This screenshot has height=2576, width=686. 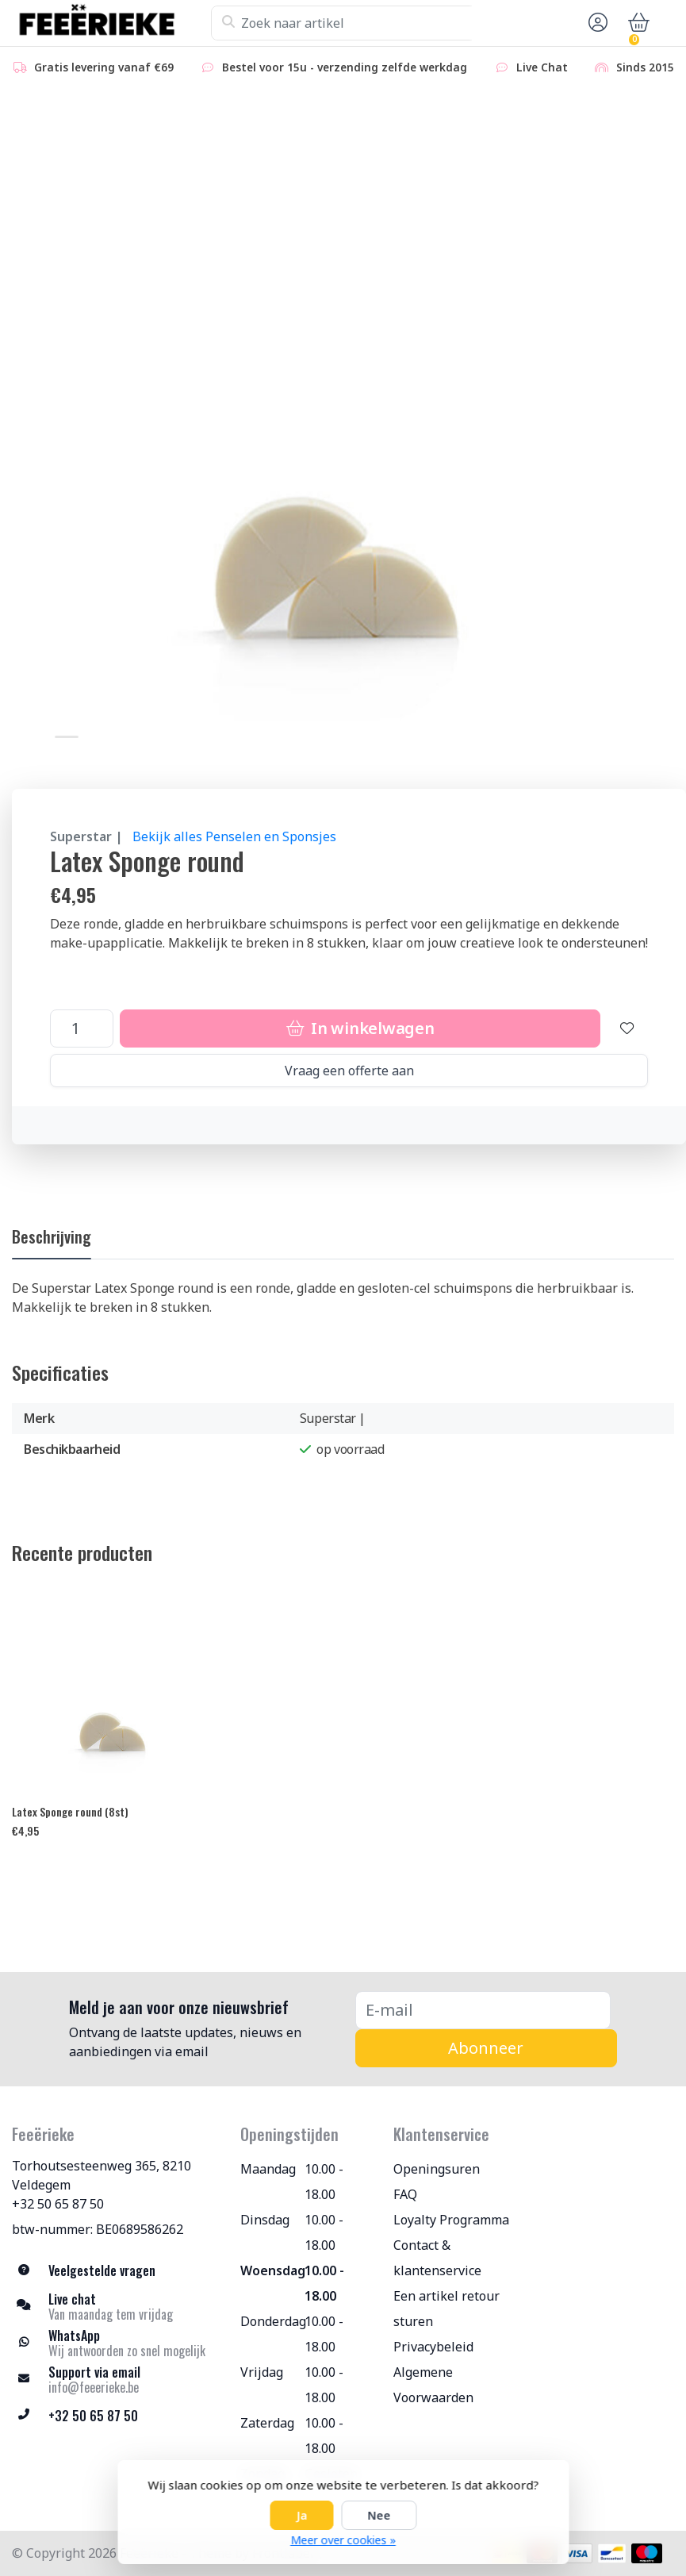 I want to click on Abonneer, so click(x=485, y=2048).